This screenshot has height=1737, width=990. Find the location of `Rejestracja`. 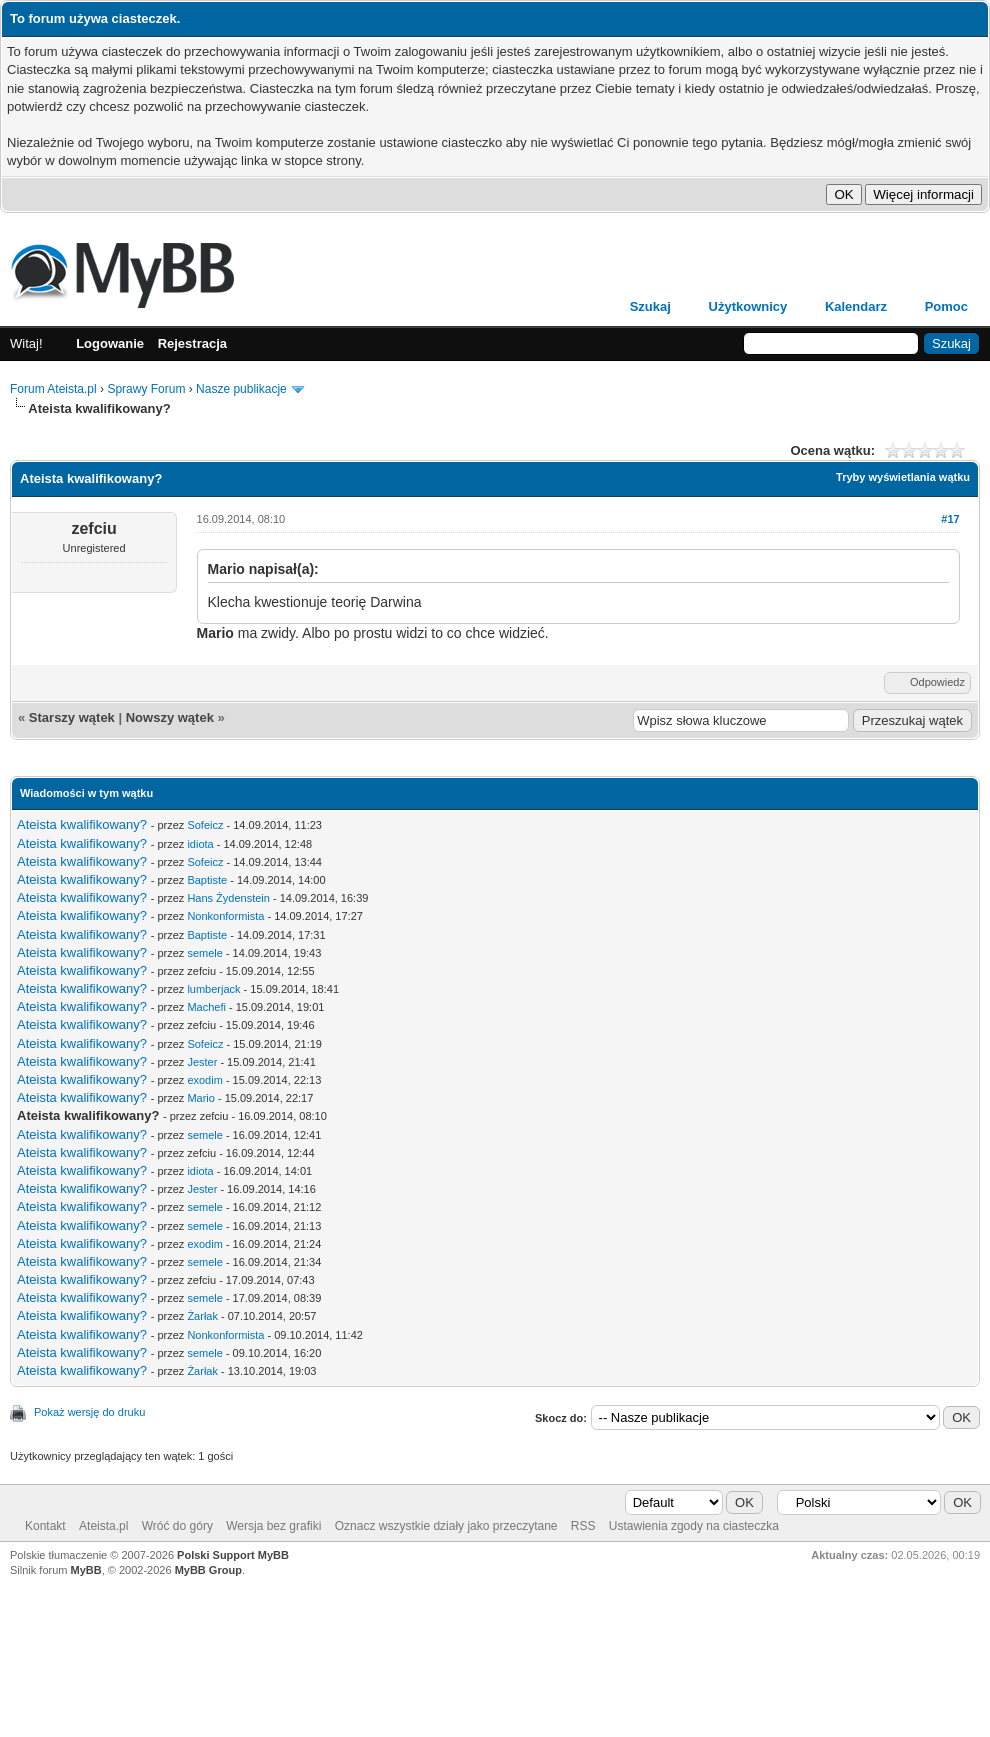

Rejestracja is located at coordinates (192, 343).